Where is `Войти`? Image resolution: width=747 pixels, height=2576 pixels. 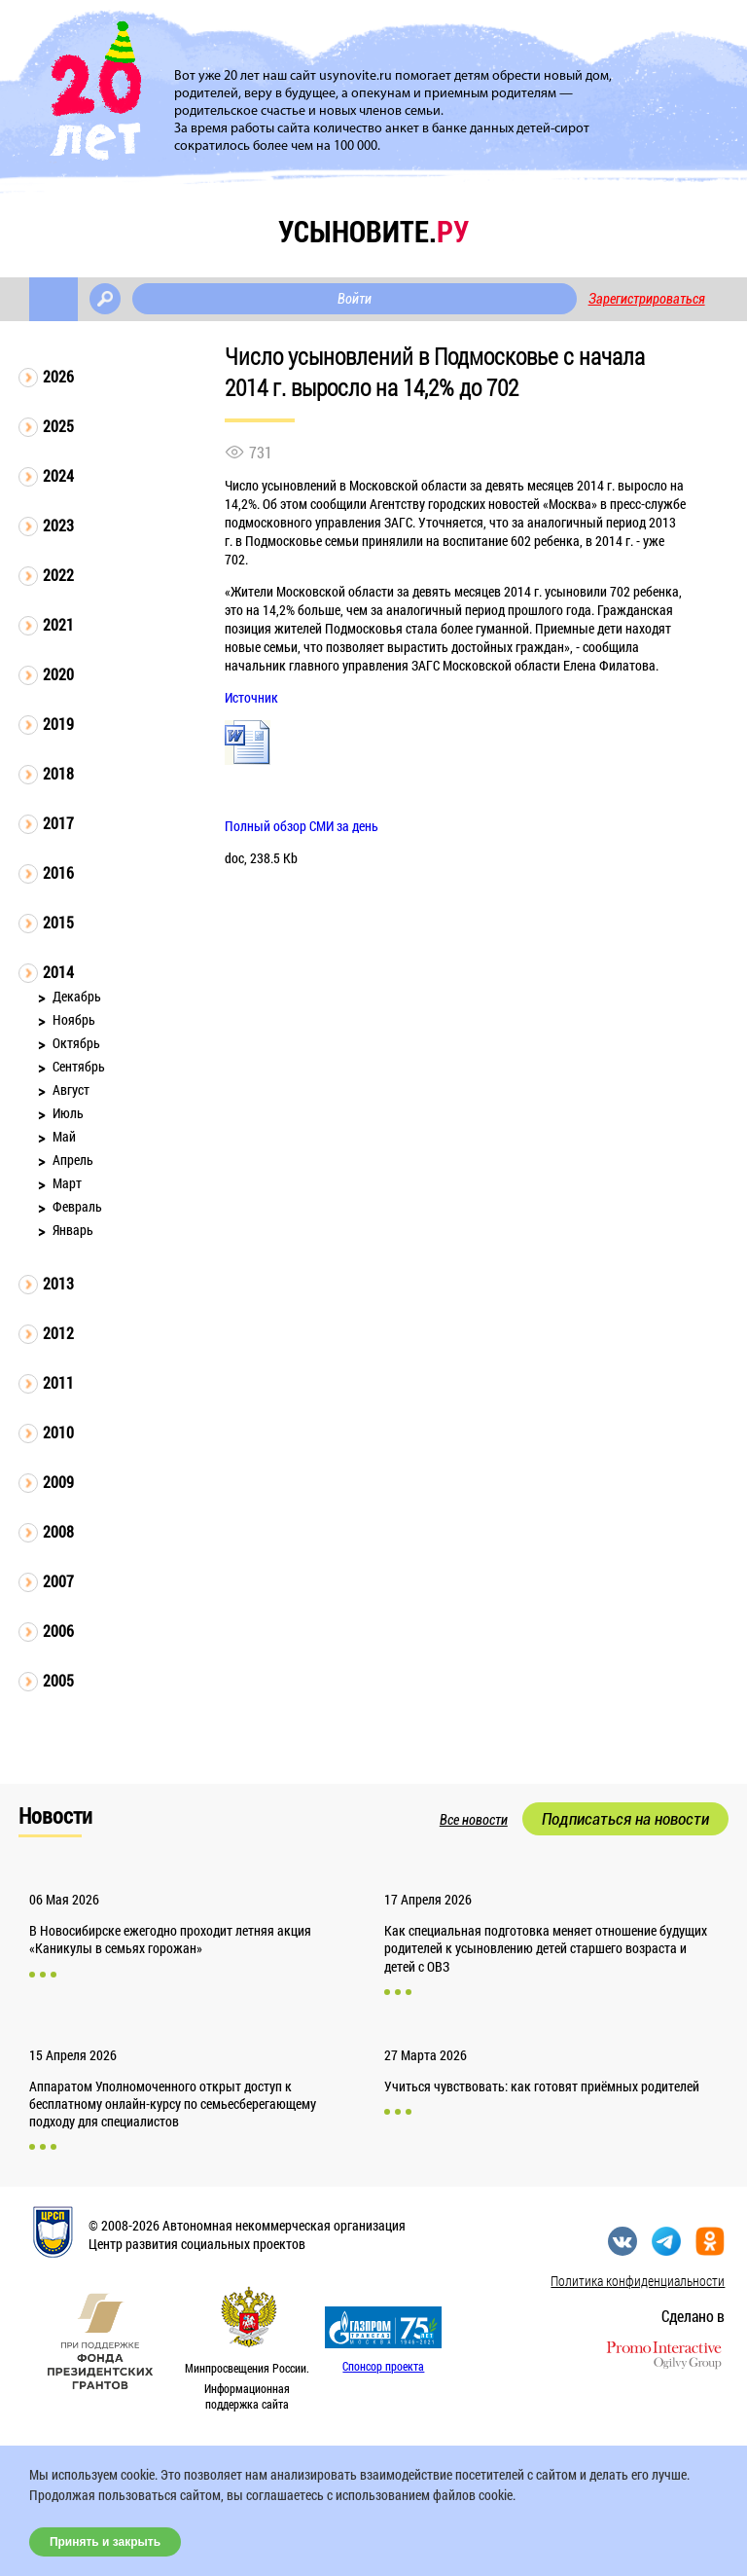
Войти is located at coordinates (355, 299).